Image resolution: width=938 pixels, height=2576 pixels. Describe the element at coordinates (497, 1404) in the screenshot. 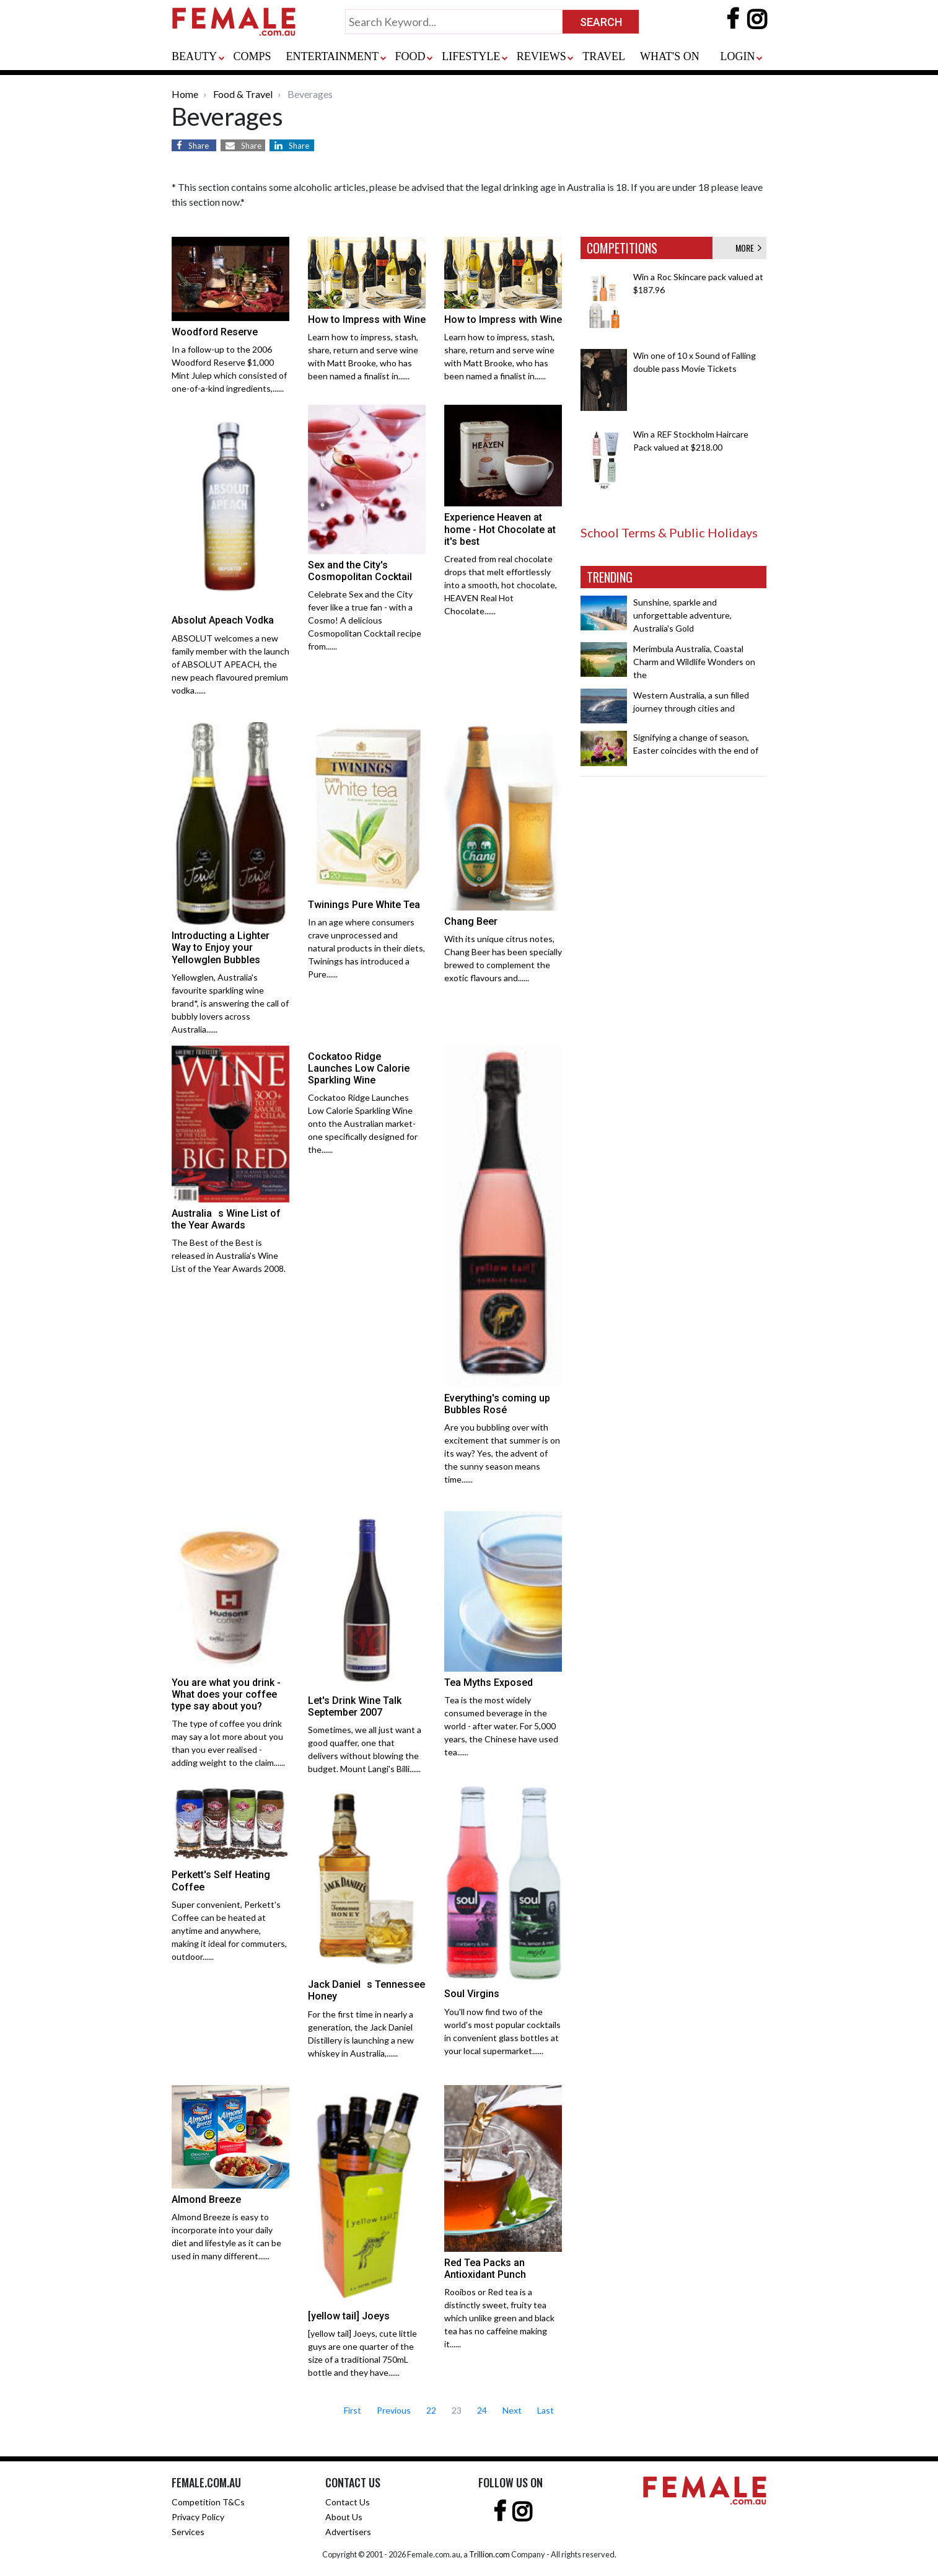

I see `Everything's coming up Bubbles Rosé` at that location.